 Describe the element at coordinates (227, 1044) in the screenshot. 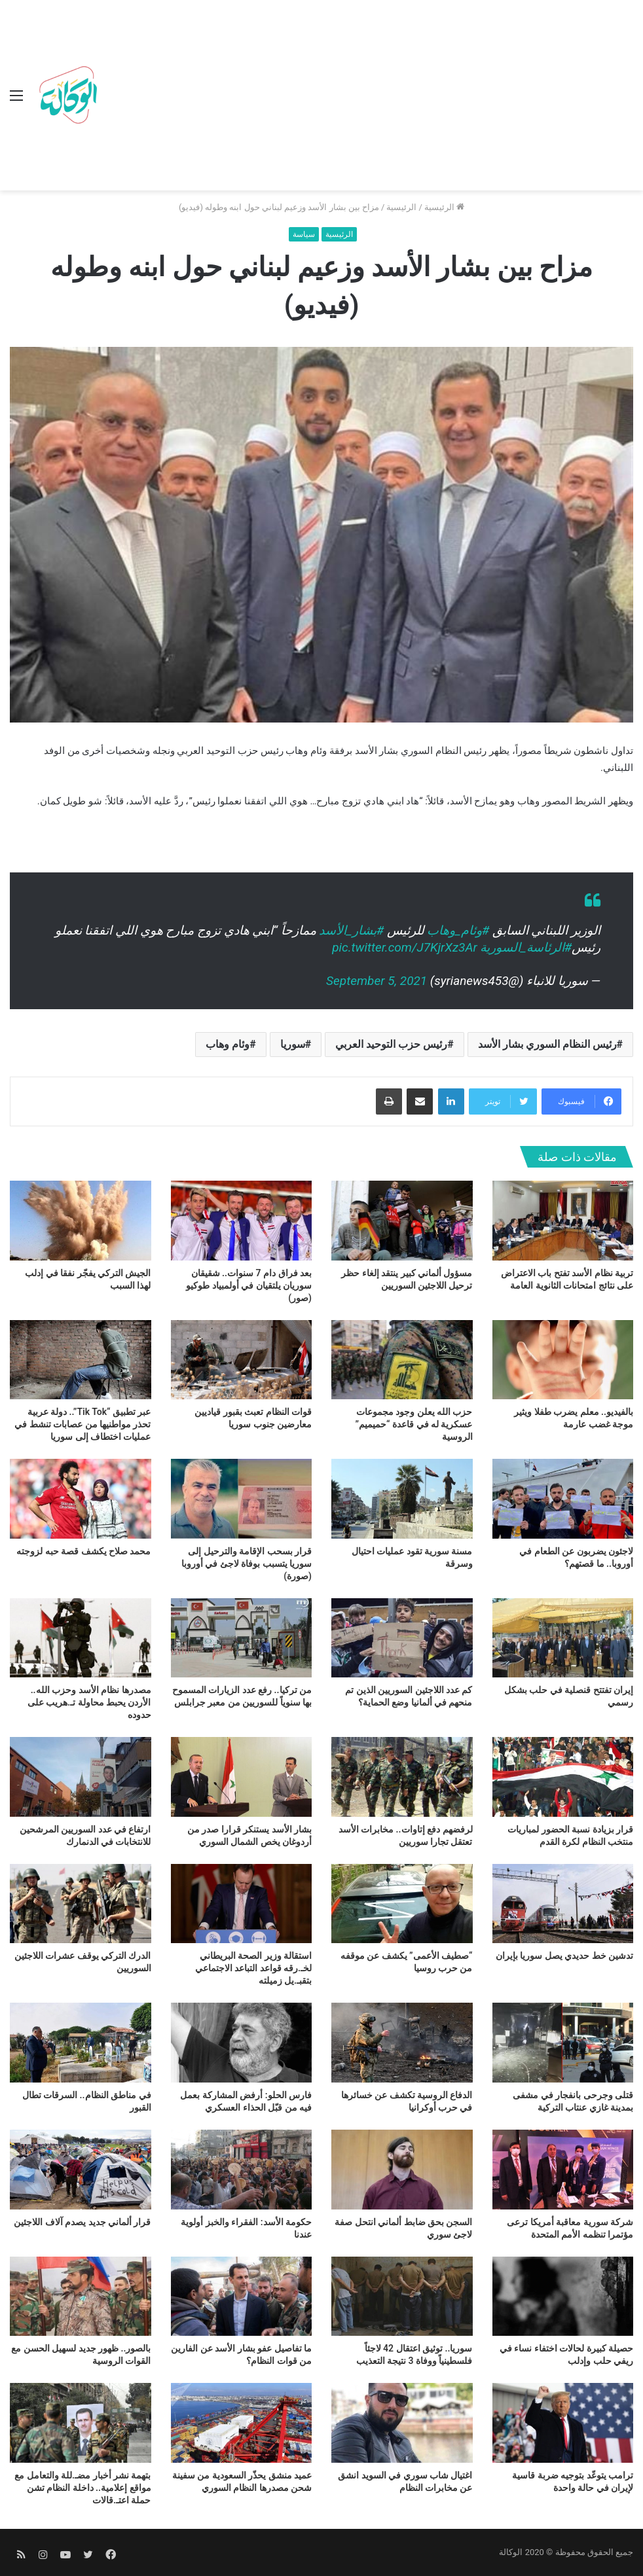

I see `وئام وهاب` at that location.